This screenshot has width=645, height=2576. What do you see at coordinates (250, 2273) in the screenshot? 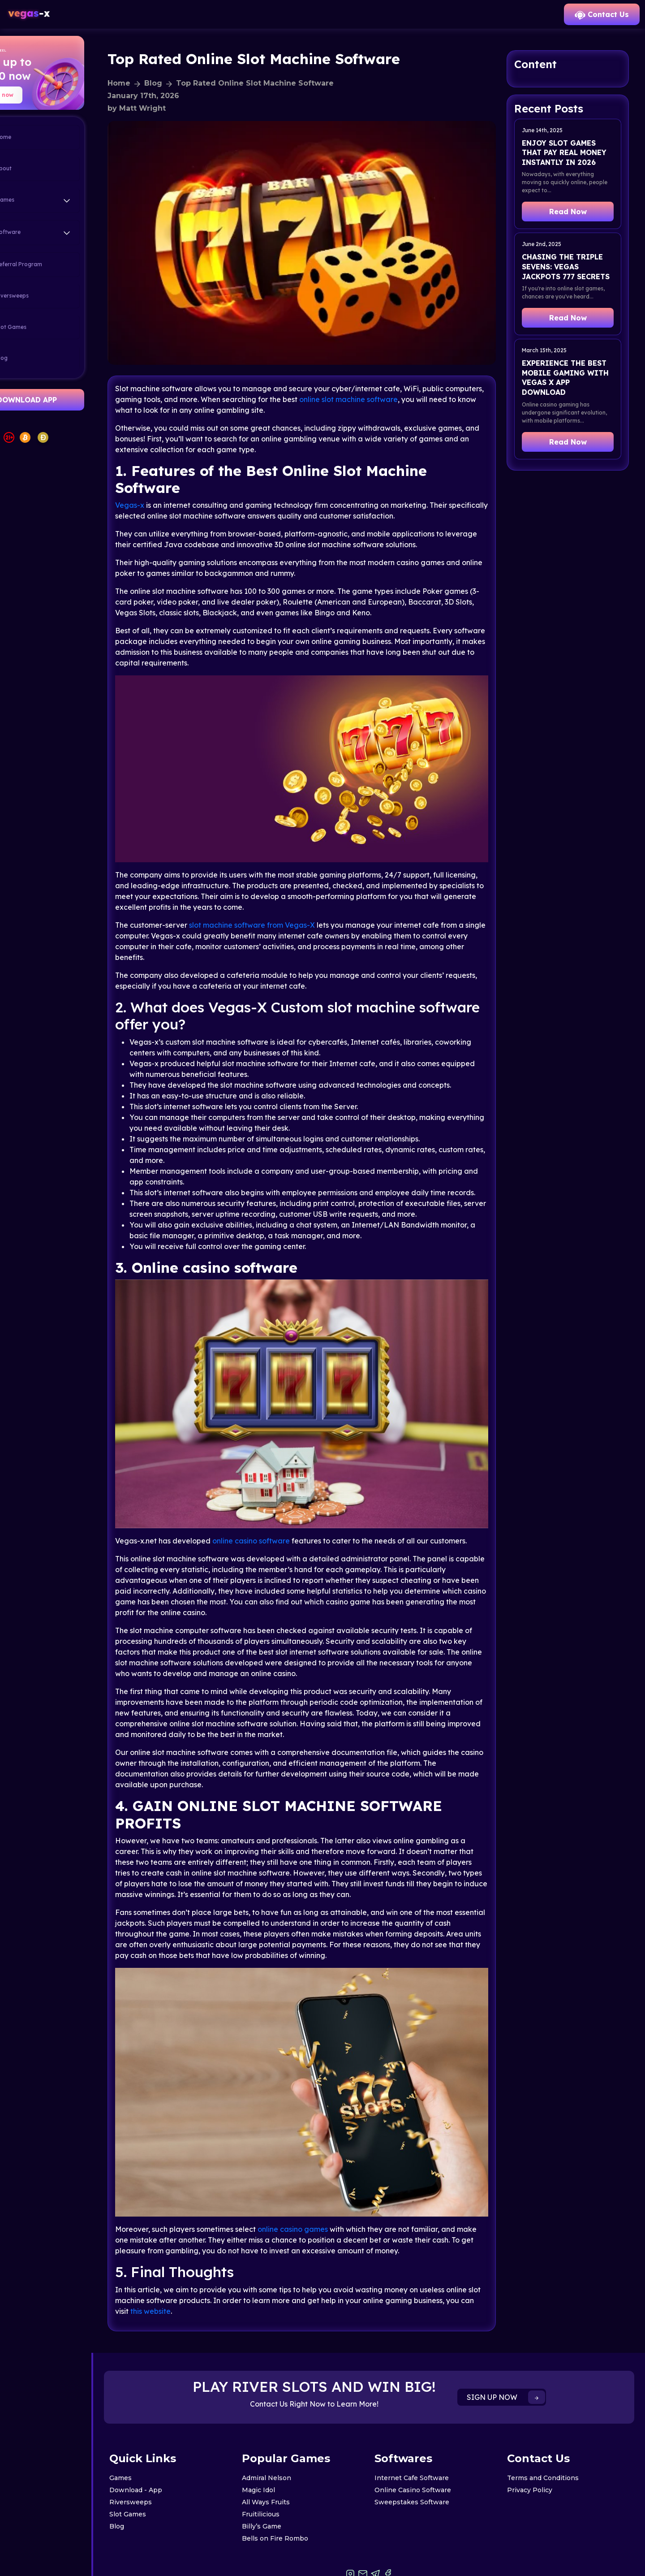
I see `this website` at bounding box center [250, 2273].